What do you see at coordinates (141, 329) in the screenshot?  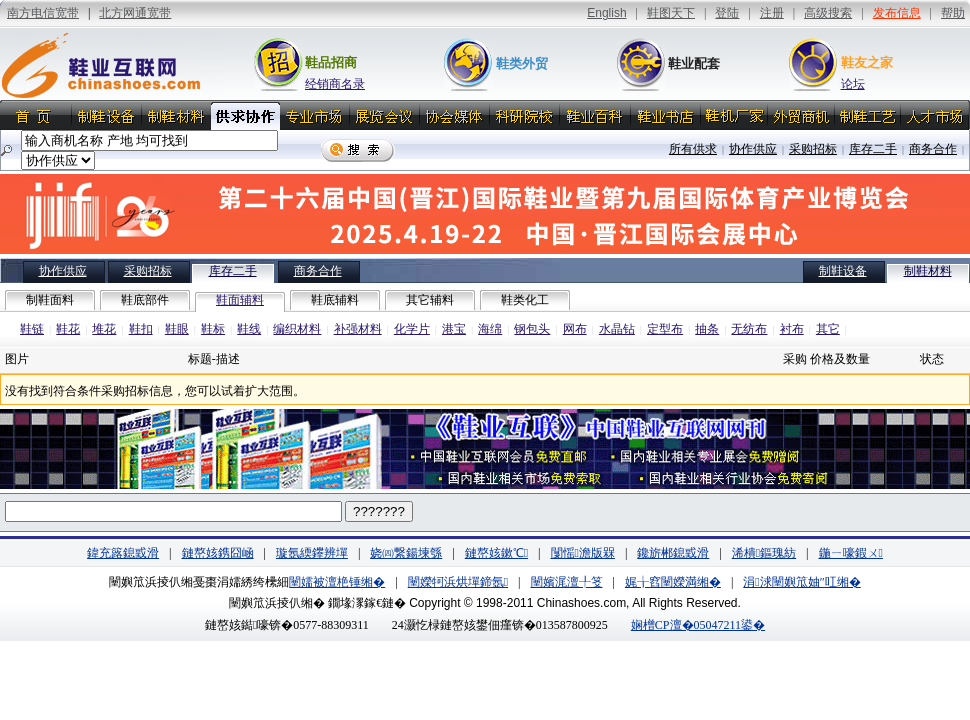 I see `鞋扣` at bounding box center [141, 329].